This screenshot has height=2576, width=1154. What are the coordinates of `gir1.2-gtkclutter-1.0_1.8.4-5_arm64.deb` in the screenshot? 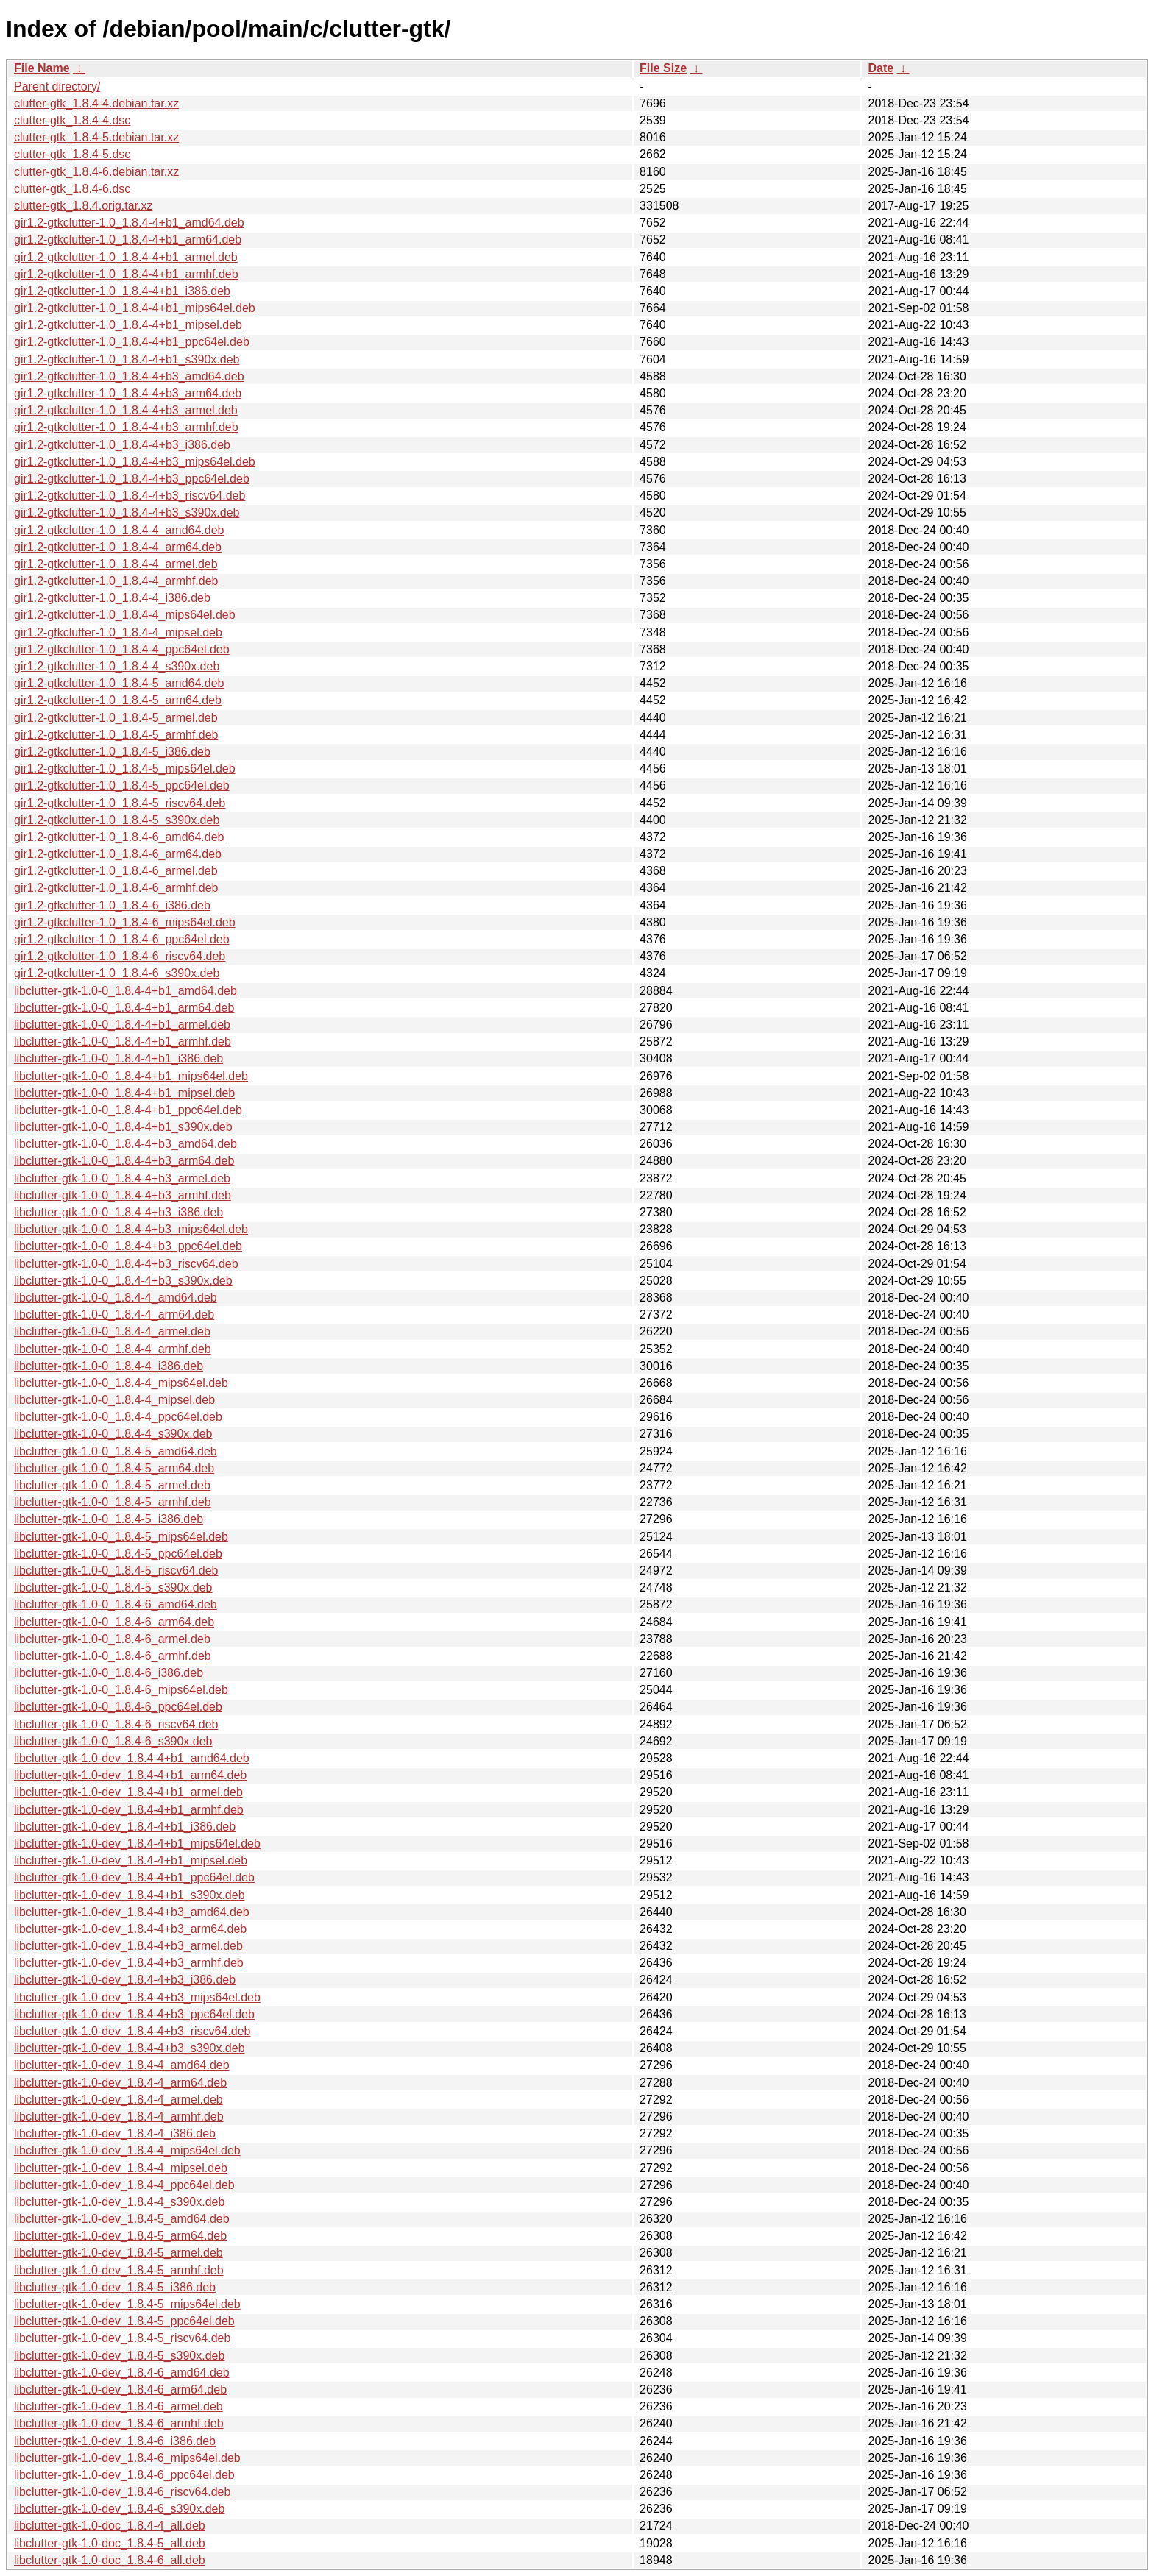 It's located at (118, 700).